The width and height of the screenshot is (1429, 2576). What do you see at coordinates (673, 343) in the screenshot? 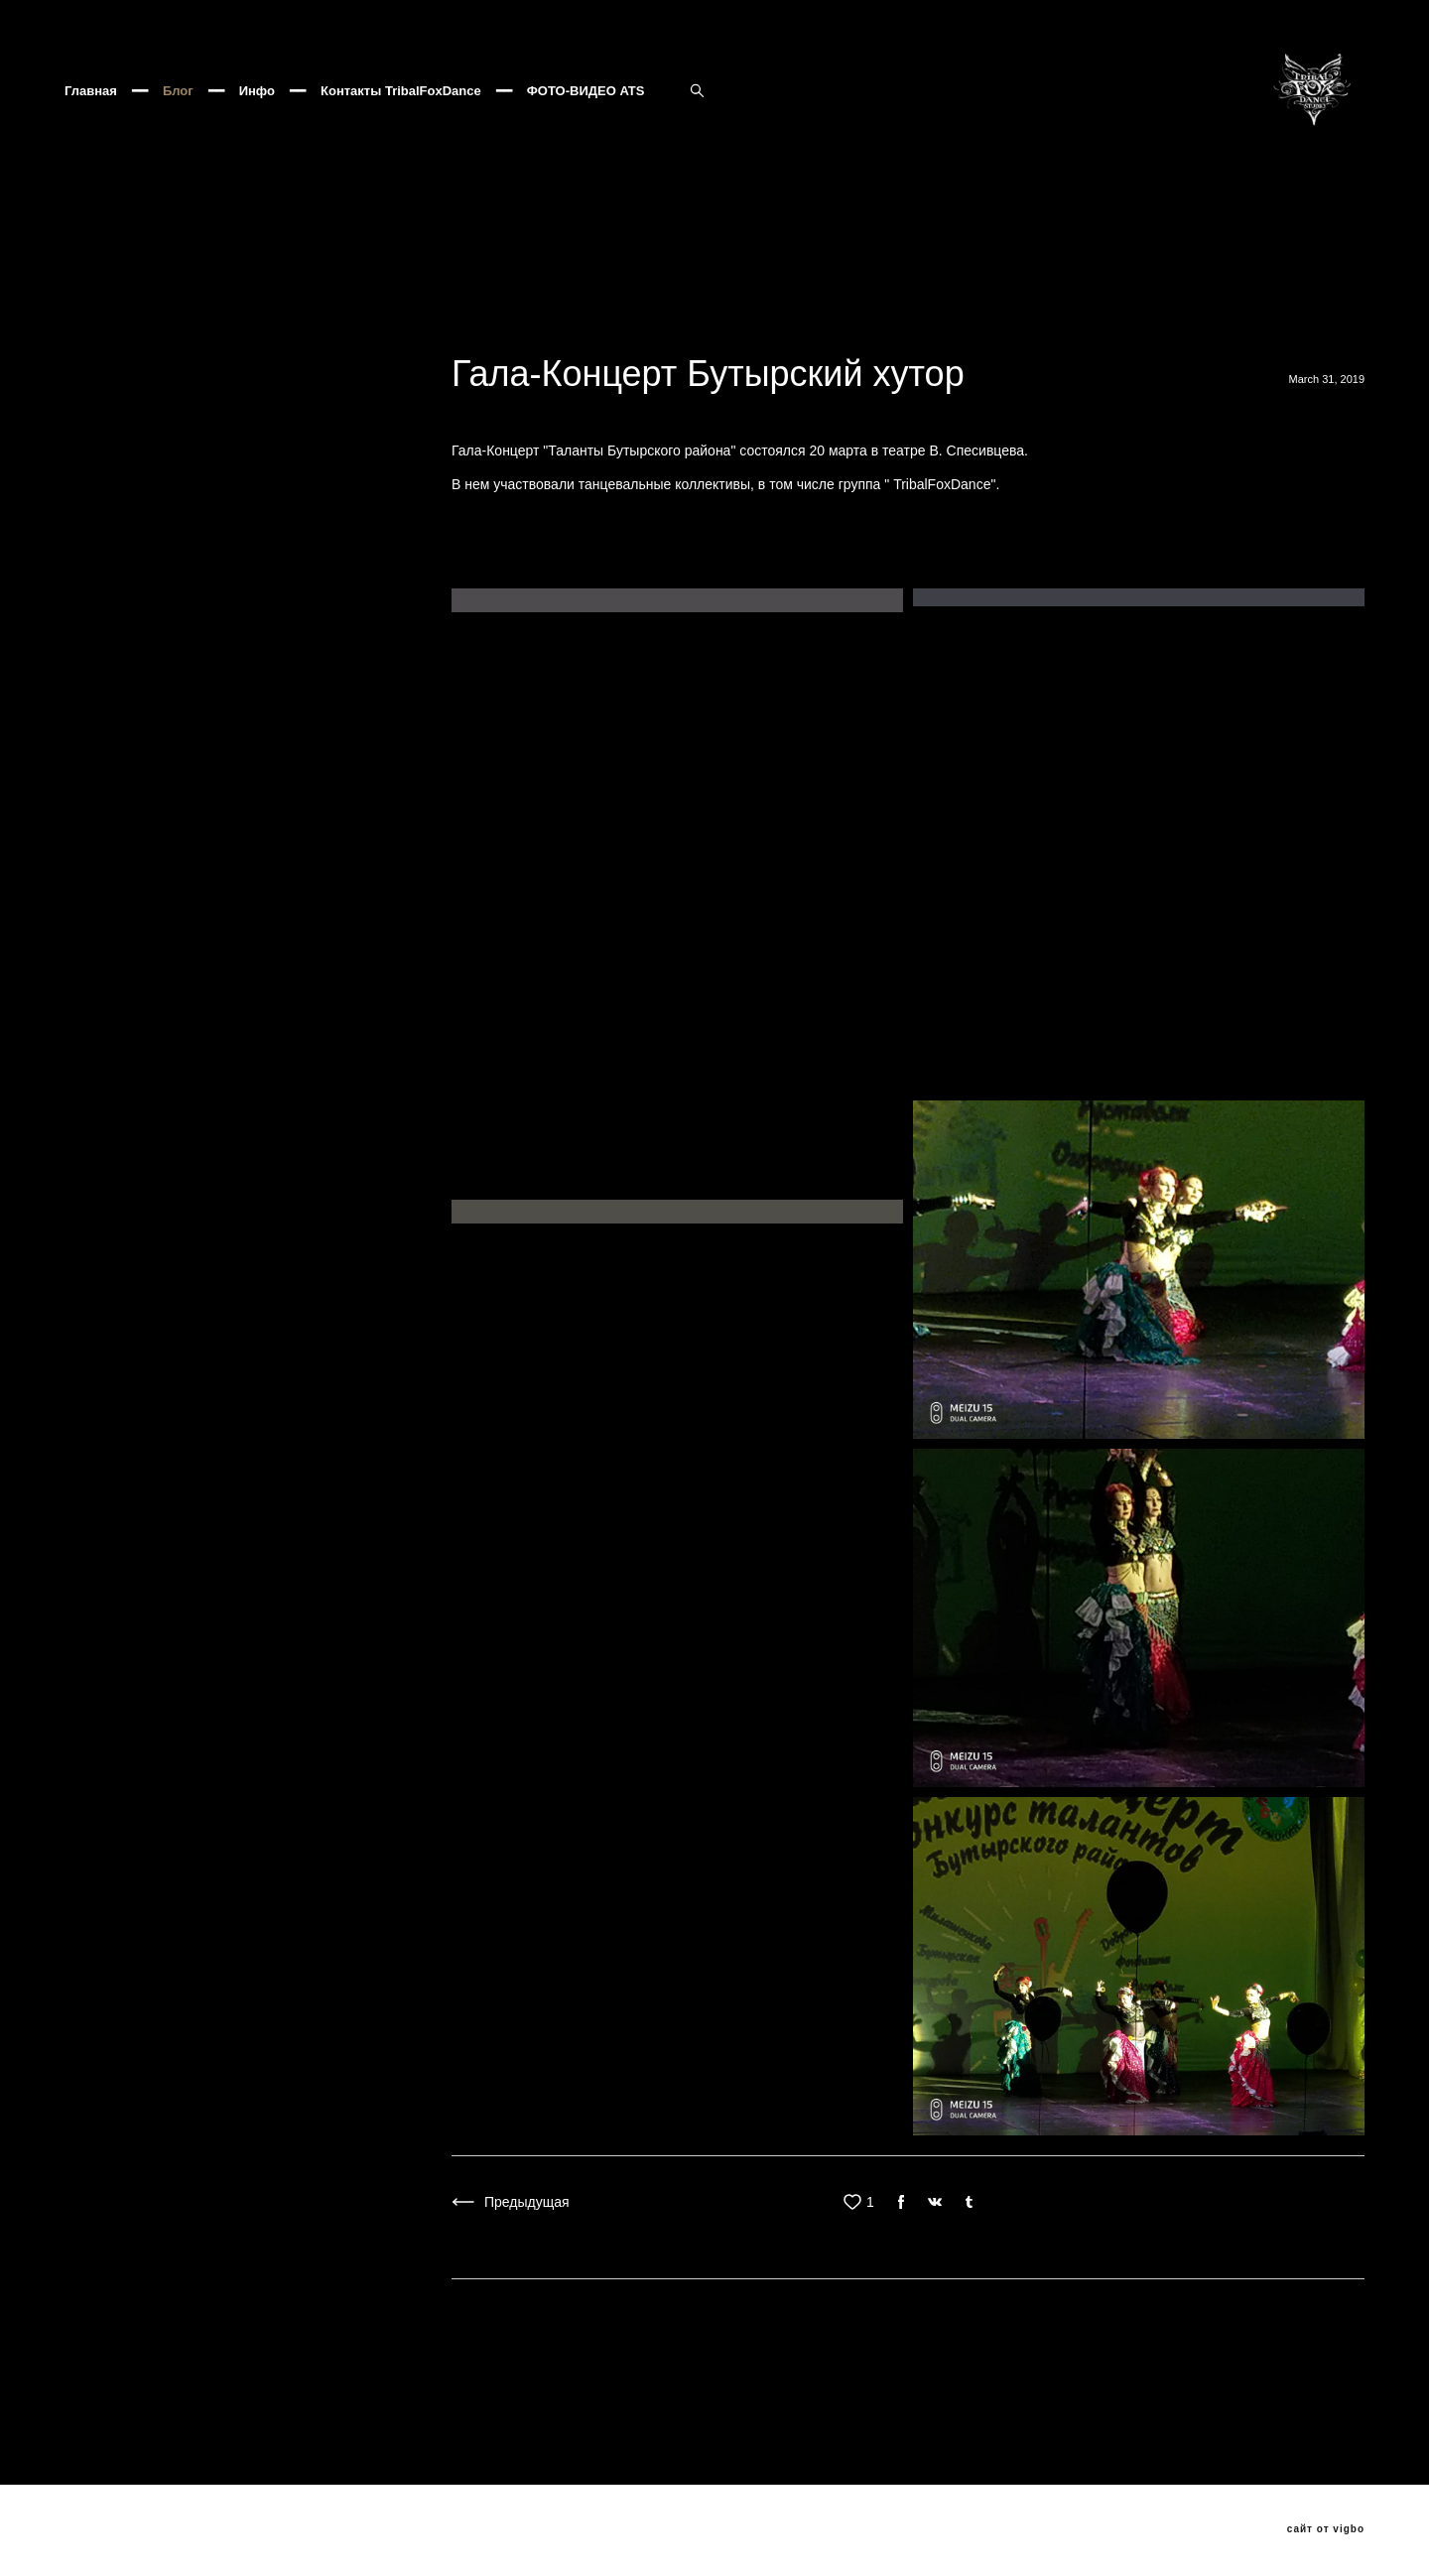
I see `ats` at bounding box center [673, 343].